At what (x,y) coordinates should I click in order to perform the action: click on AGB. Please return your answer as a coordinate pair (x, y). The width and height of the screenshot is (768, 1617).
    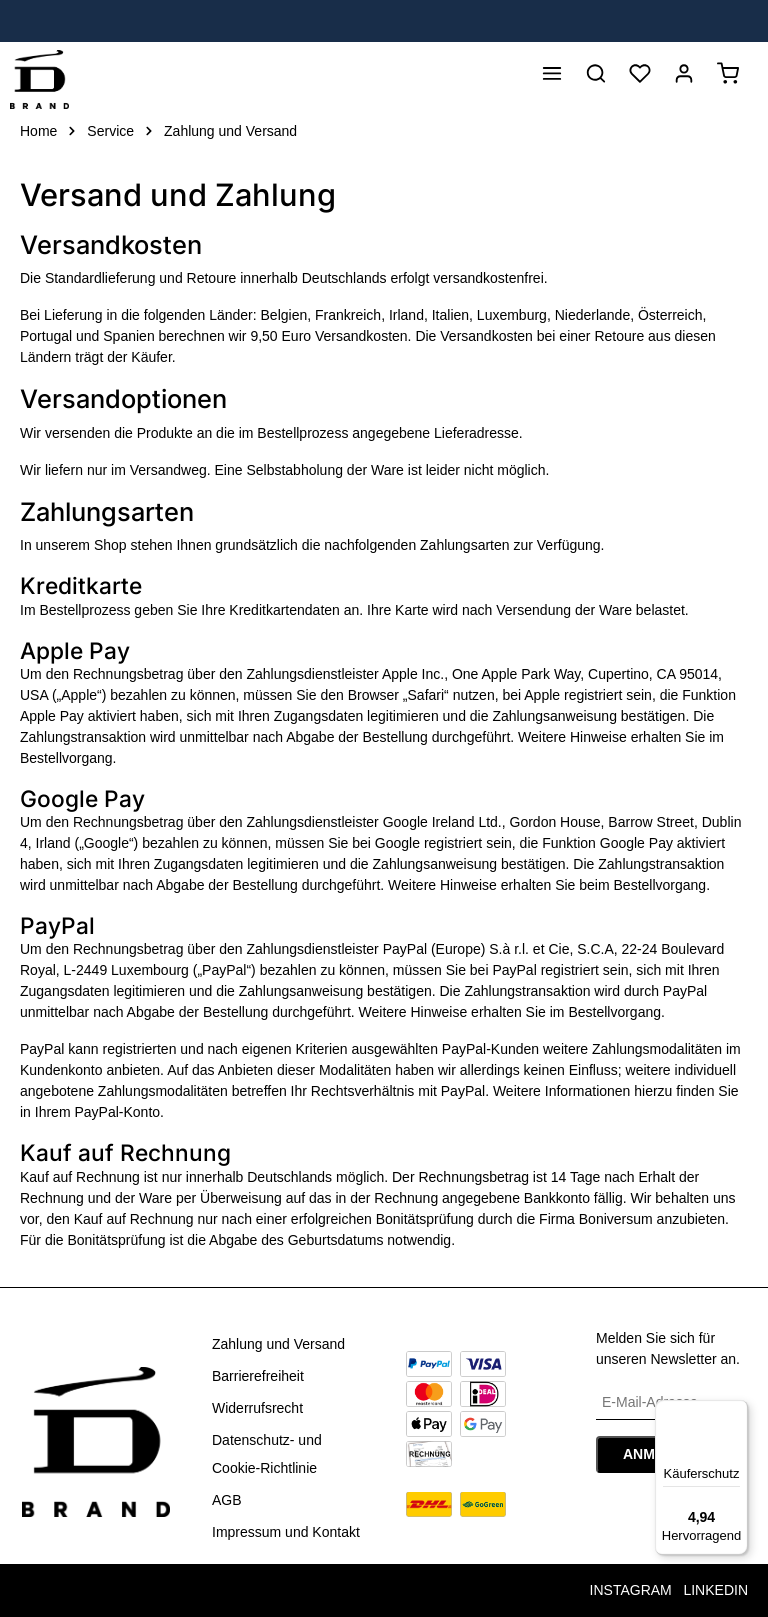
    Looking at the image, I should click on (227, 1500).